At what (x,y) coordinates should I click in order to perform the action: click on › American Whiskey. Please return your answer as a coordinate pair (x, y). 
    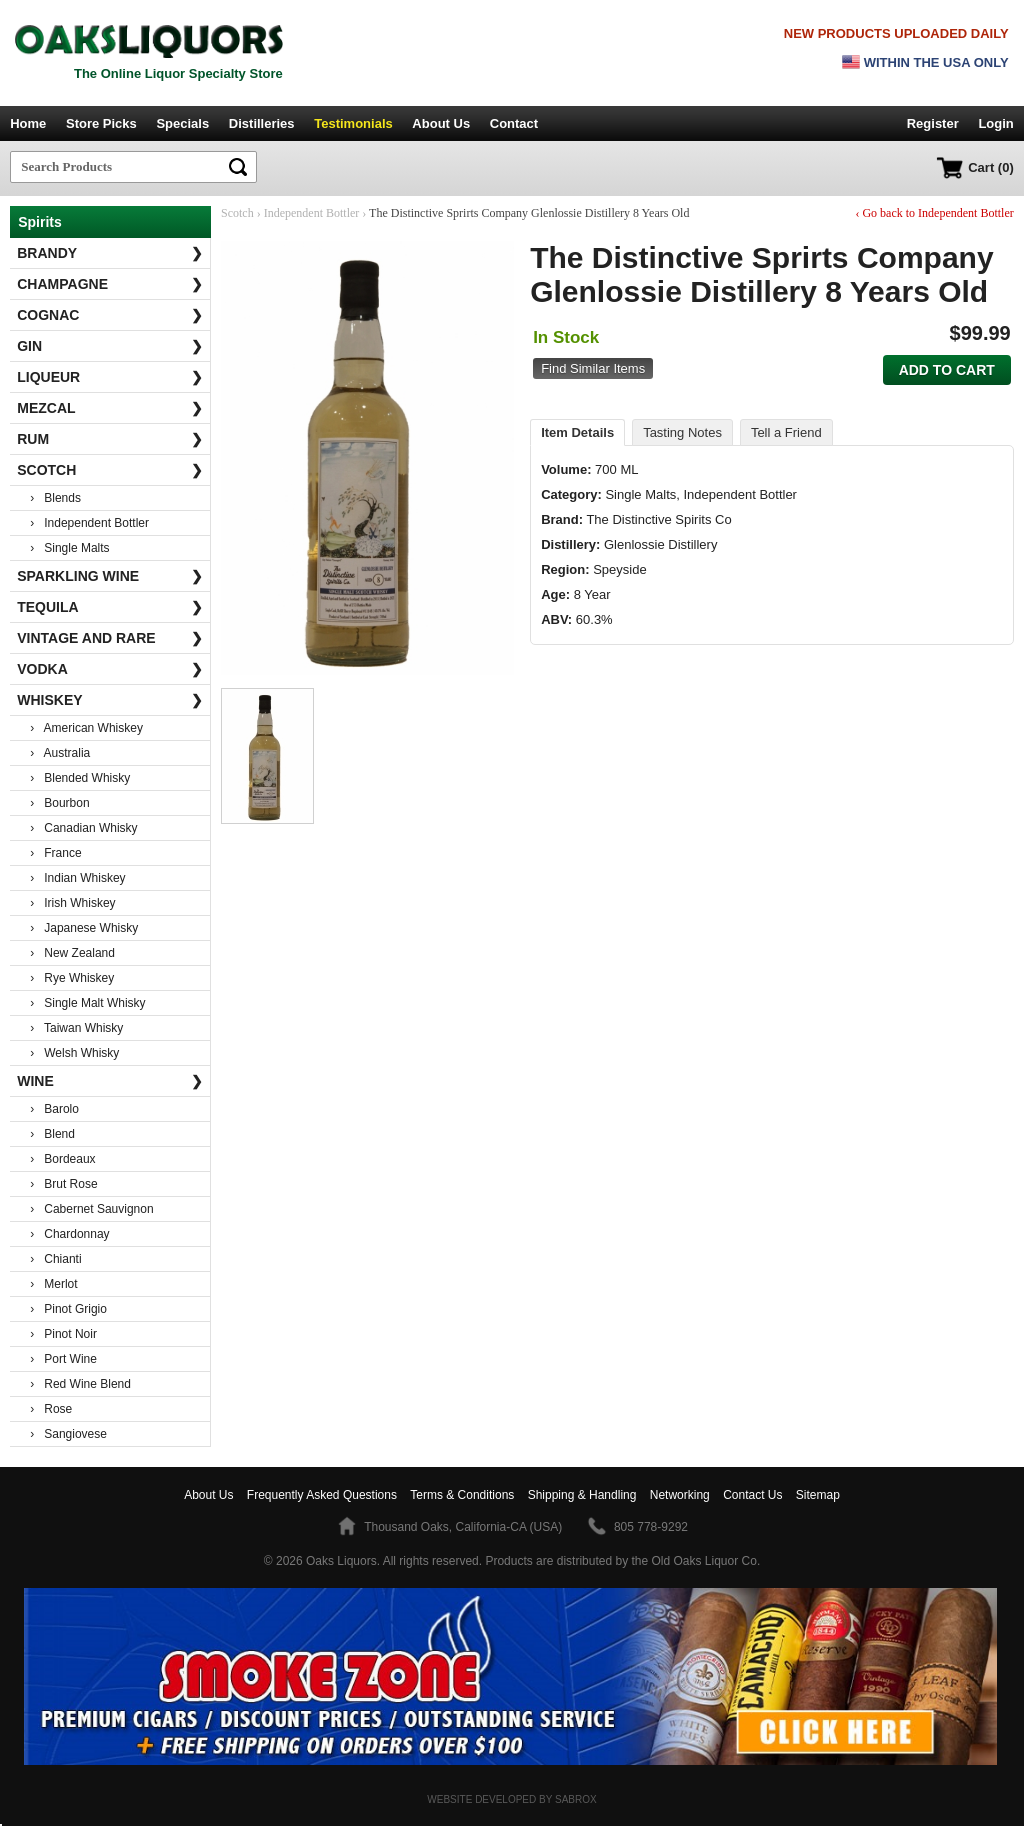
    Looking at the image, I should click on (86, 728).